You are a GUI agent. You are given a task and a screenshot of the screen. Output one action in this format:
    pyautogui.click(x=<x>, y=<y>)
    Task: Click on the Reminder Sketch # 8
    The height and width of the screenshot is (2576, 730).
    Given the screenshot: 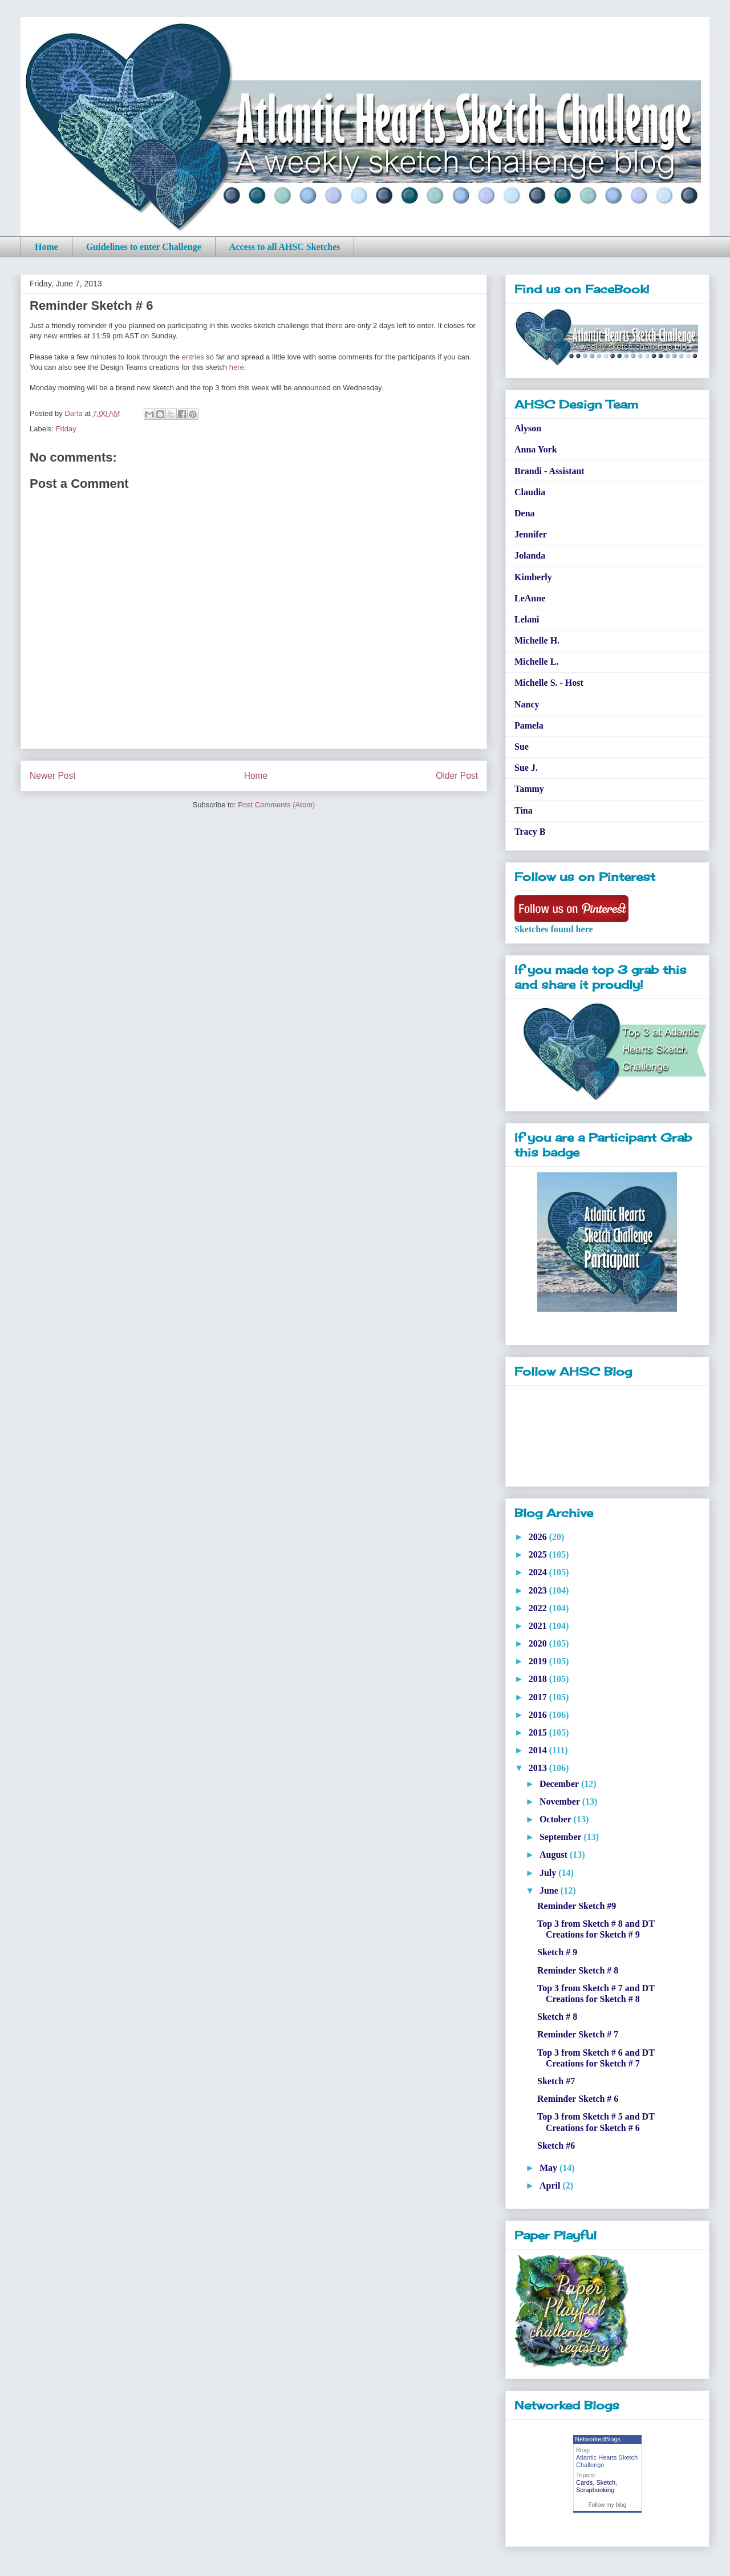 What is the action you would take?
    pyautogui.click(x=577, y=1970)
    